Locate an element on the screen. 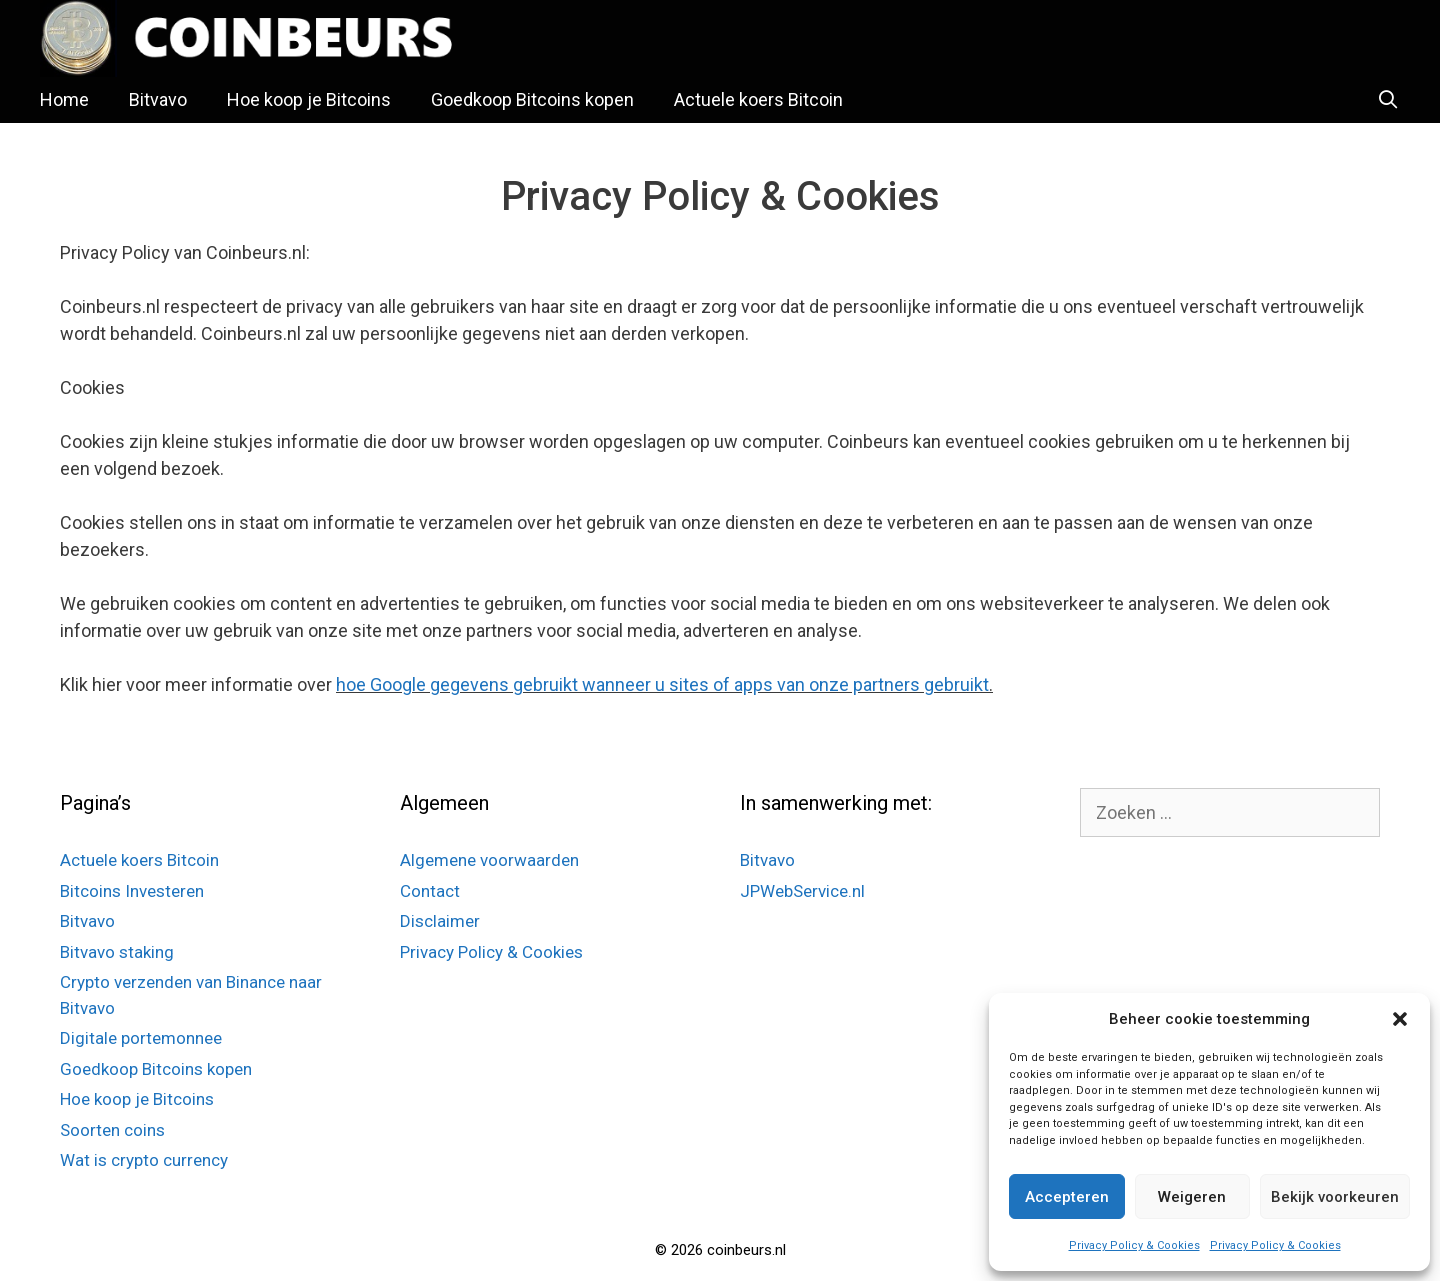 This screenshot has height=1281, width=1440. Algemene voorwaarden is located at coordinates (489, 860).